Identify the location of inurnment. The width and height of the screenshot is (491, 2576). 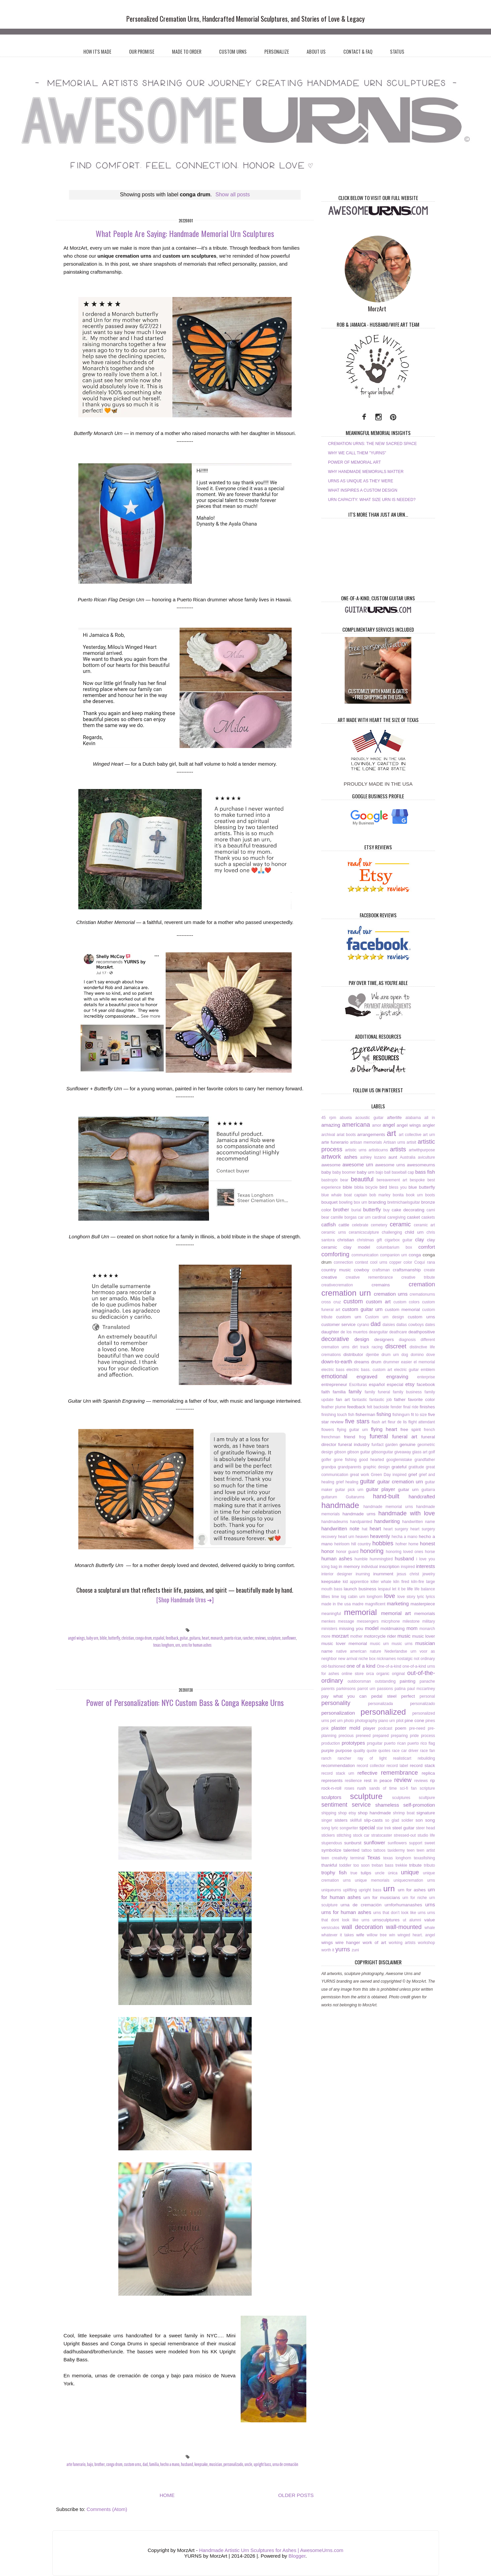
(383, 1573).